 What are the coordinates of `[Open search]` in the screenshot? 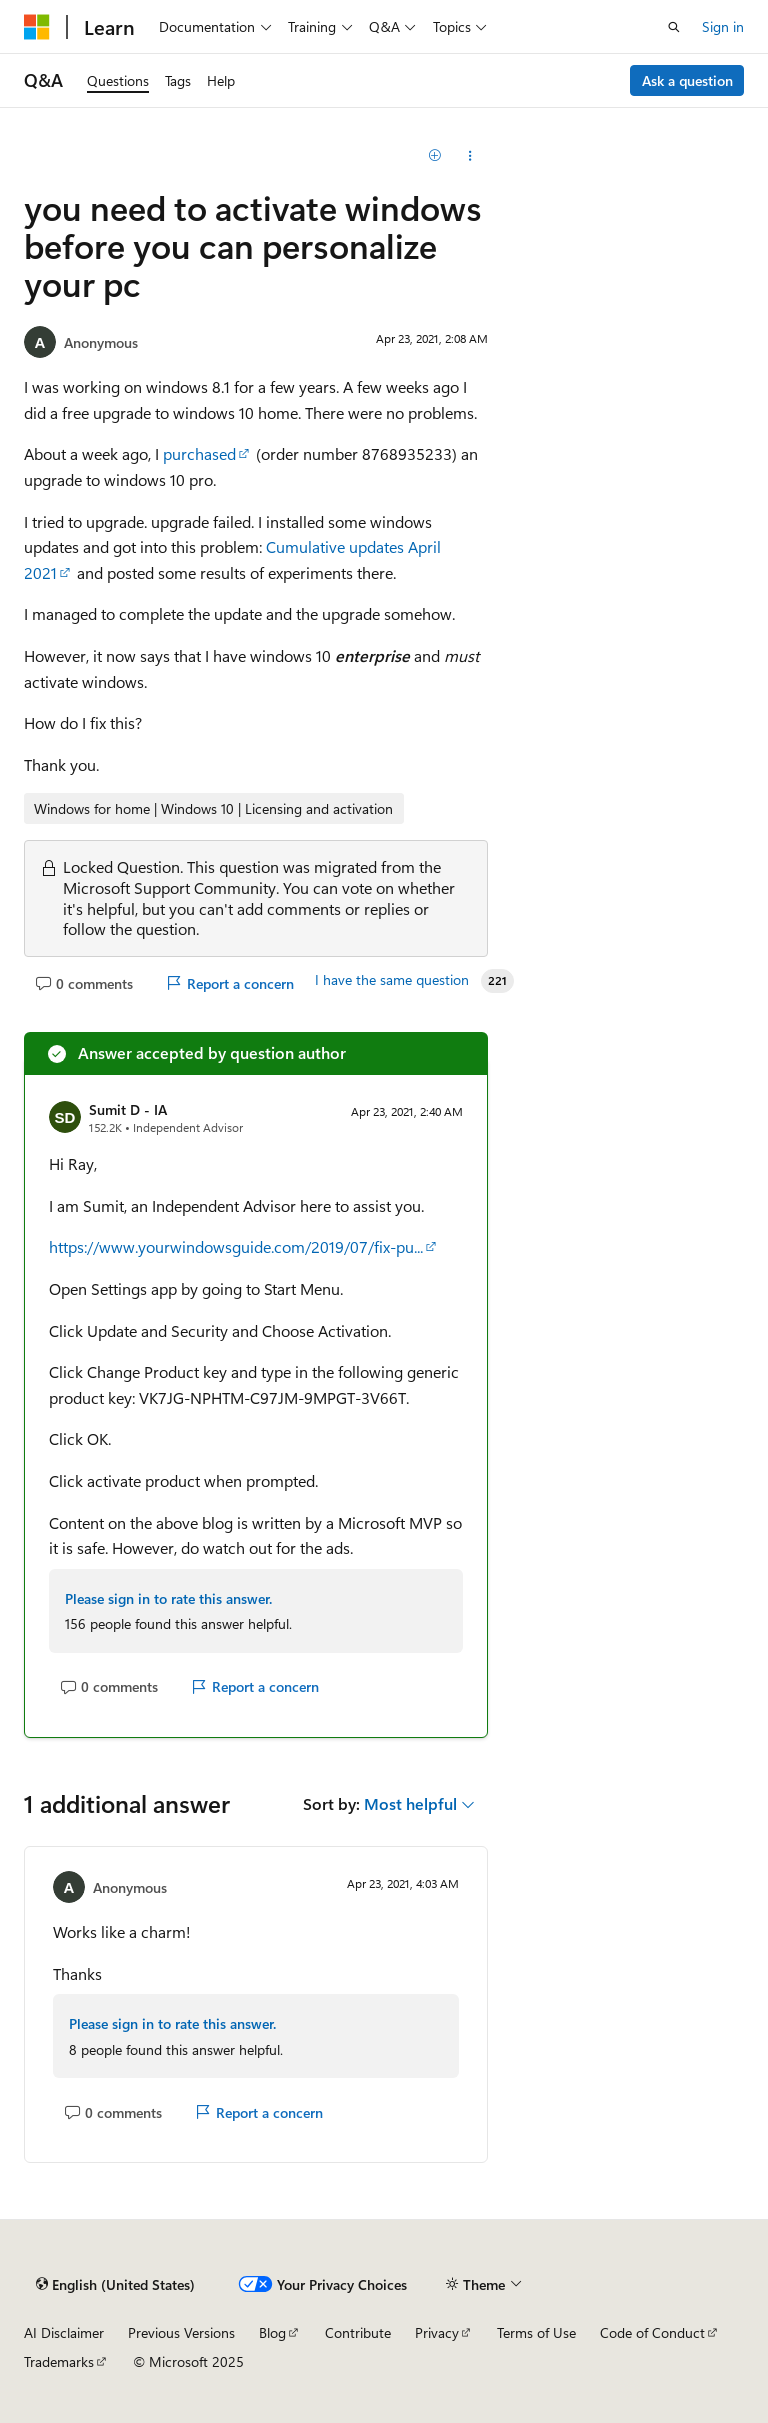 It's located at (674, 27).